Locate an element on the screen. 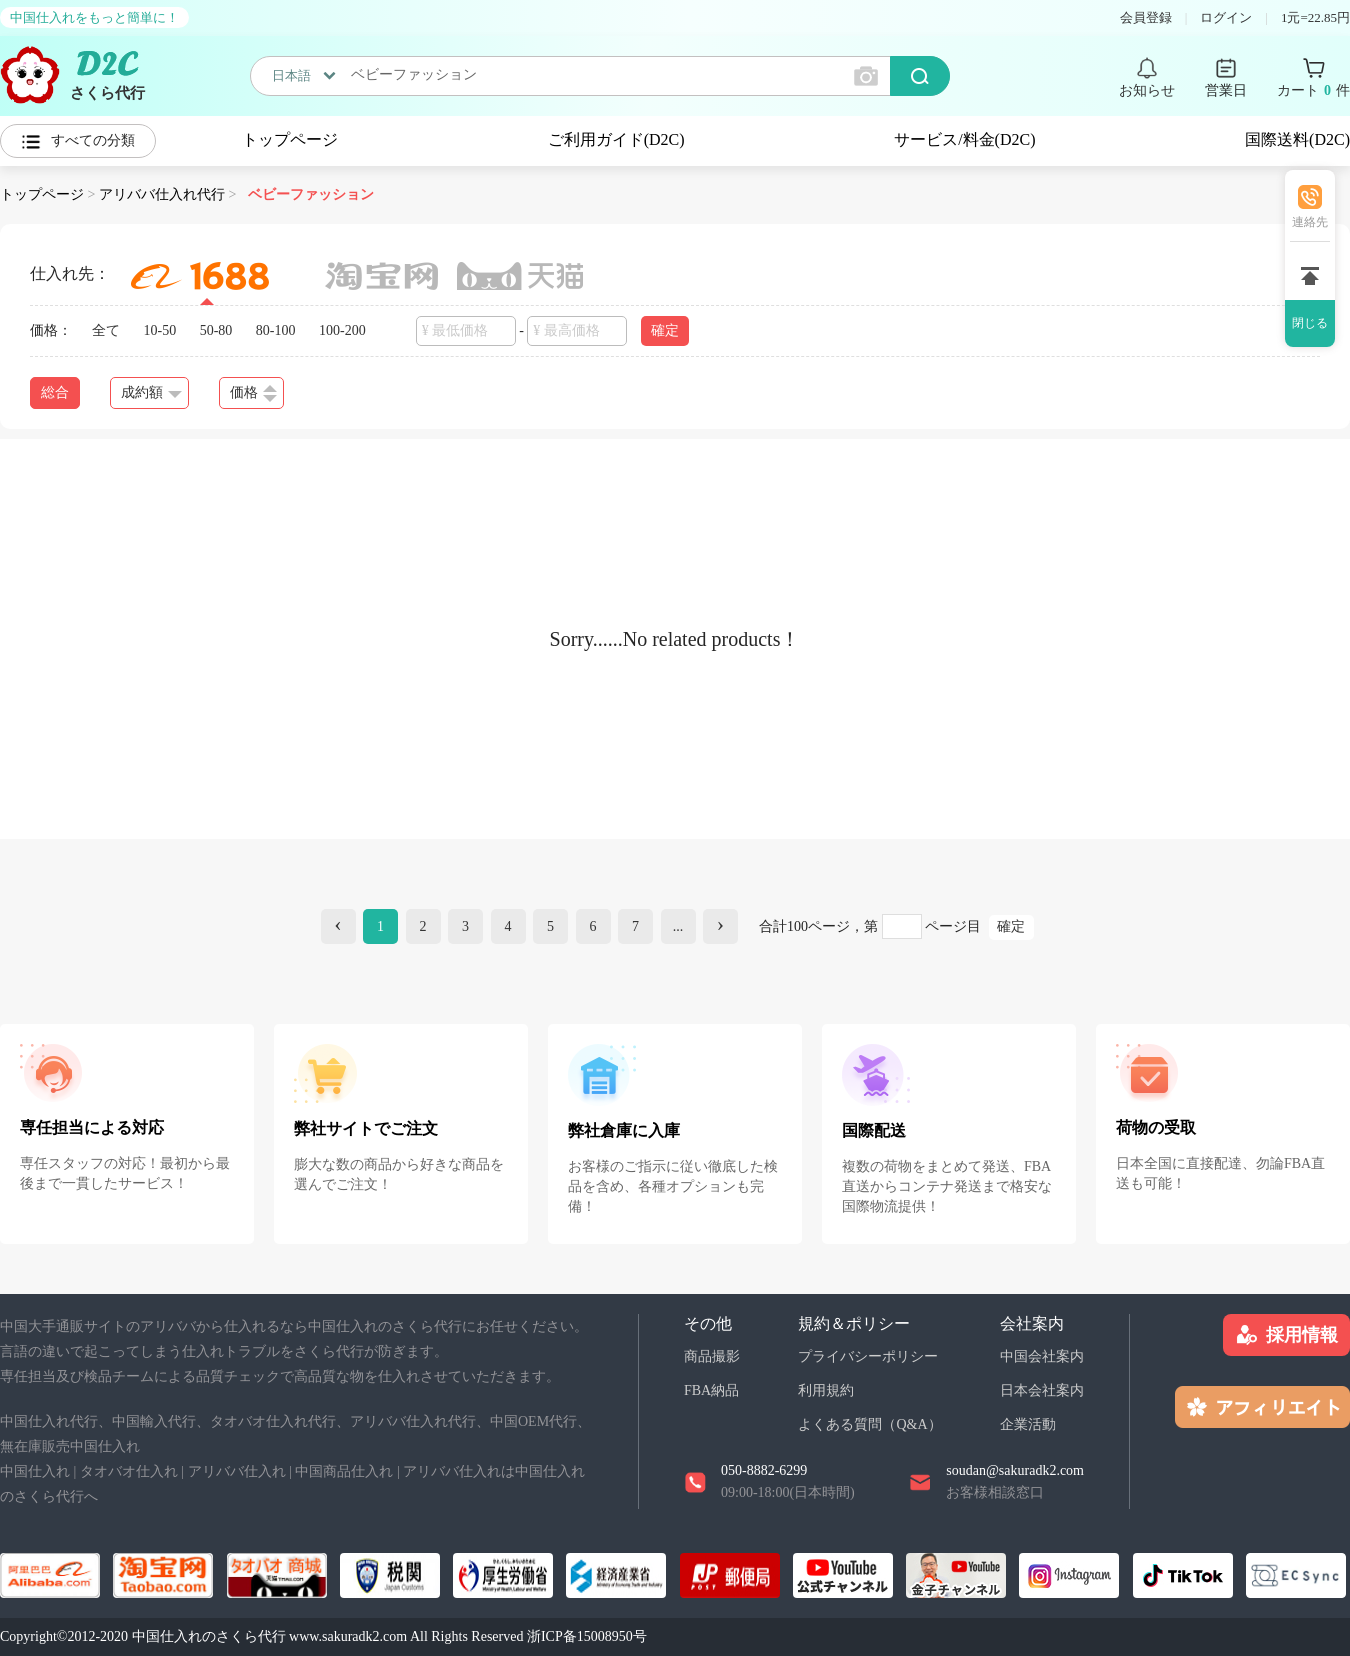 This screenshot has width=1350, height=1656. 中国仕入れのさくら代行 is located at coordinates (209, 1636).